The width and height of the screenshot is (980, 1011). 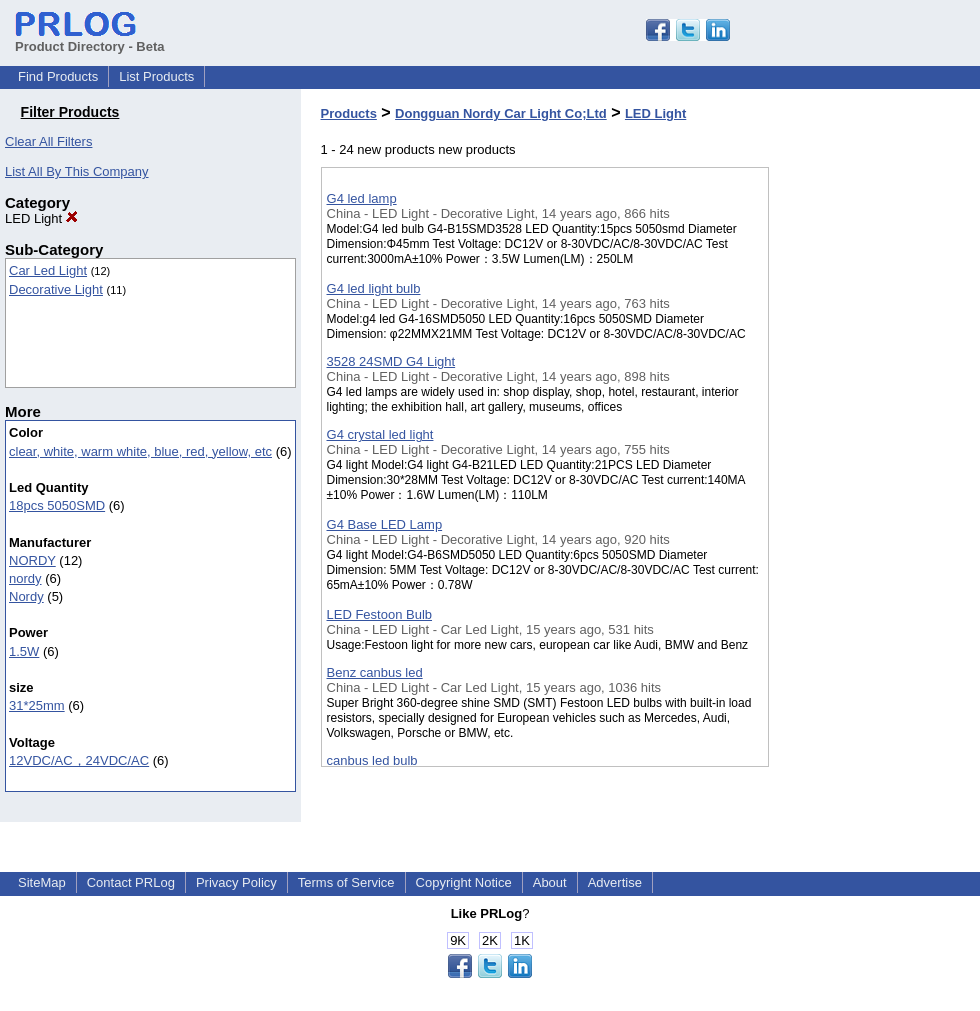 What do you see at coordinates (385, 524) in the screenshot?
I see `G4 Base LED Lamp` at bounding box center [385, 524].